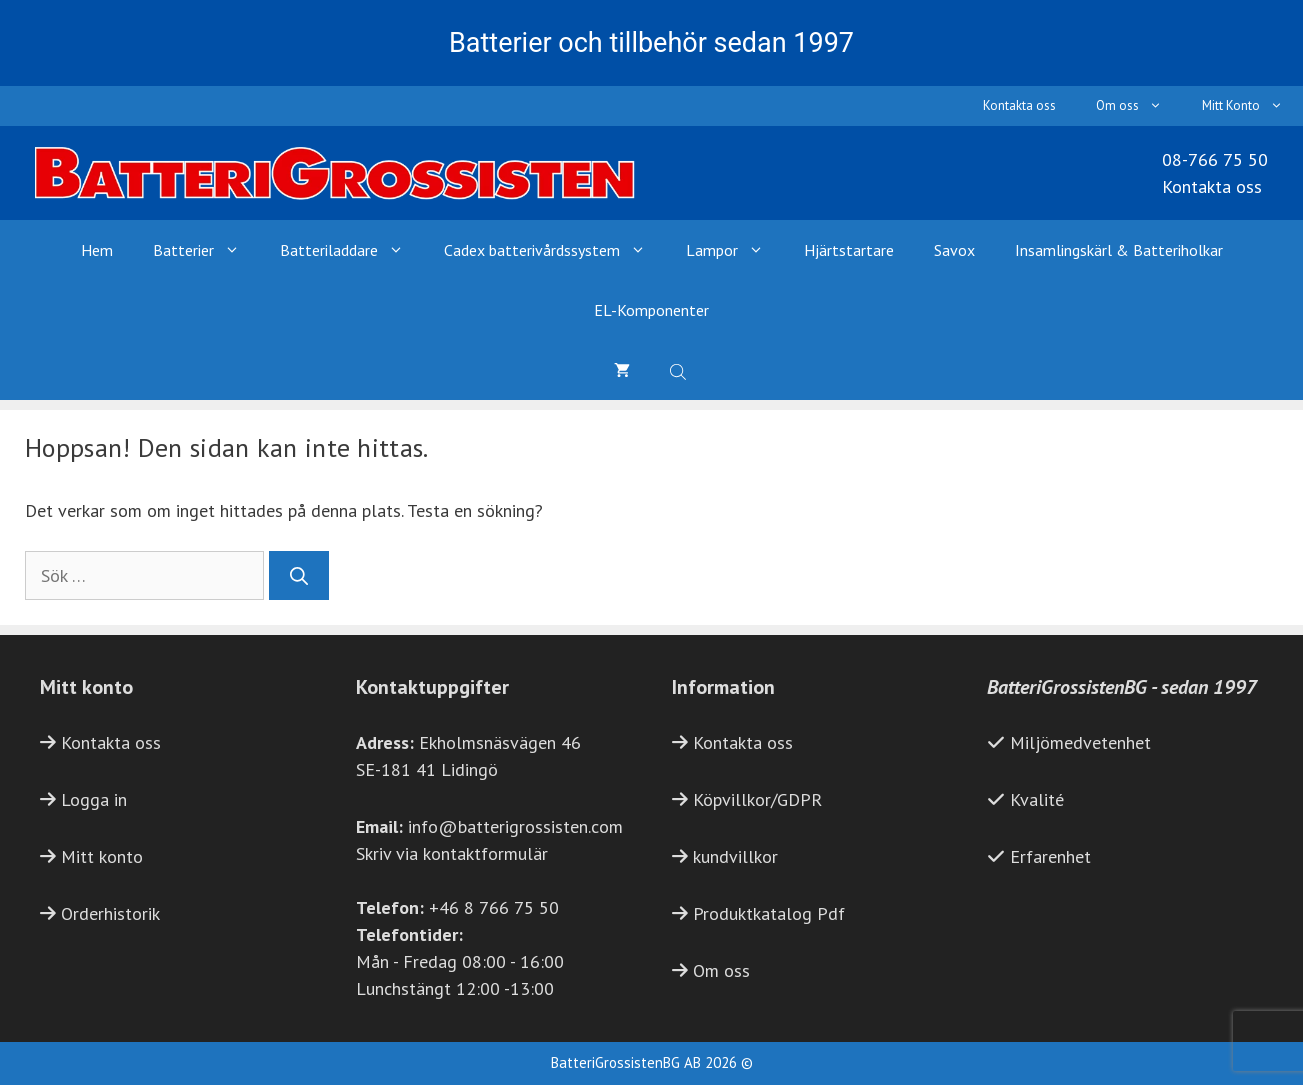  What do you see at coordinates (651, 310) in the screenshot?
I see `EL-Komponenter` at bounding box center [651, 310].